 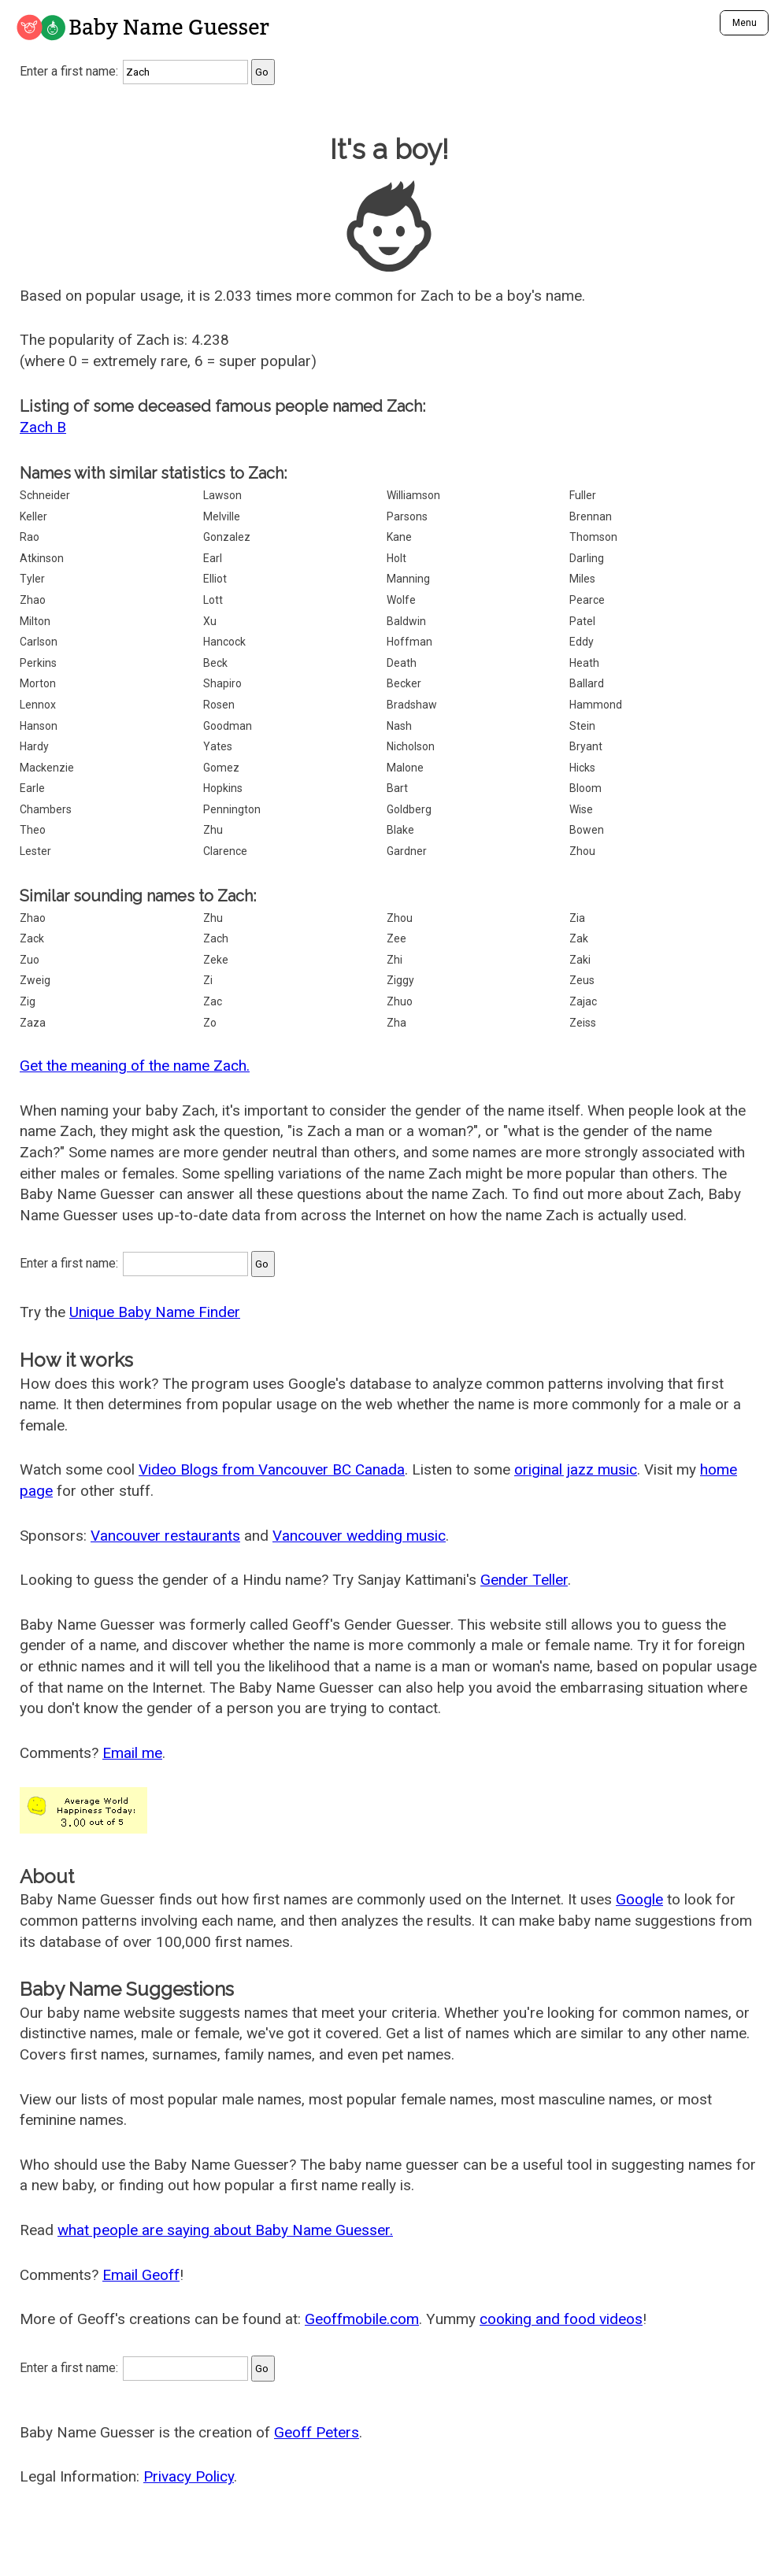 What do you see at coordinates (585, 788) in the screenshot?
I see `Bloom` at bounding box center [585, 788].